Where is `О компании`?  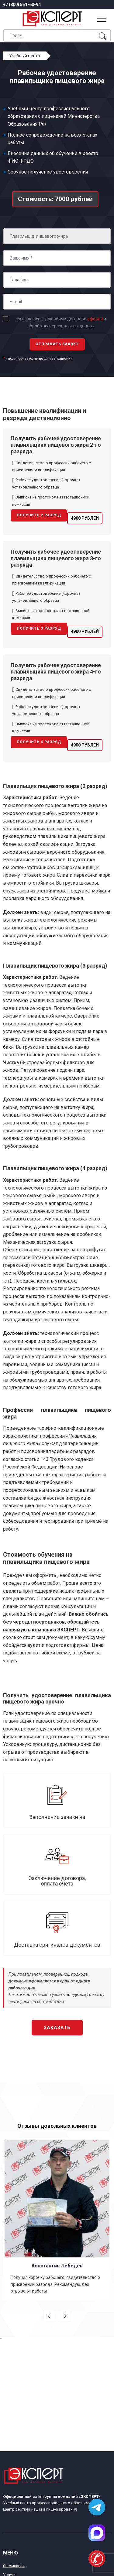 О компании is located at coordinates (14, 2566).